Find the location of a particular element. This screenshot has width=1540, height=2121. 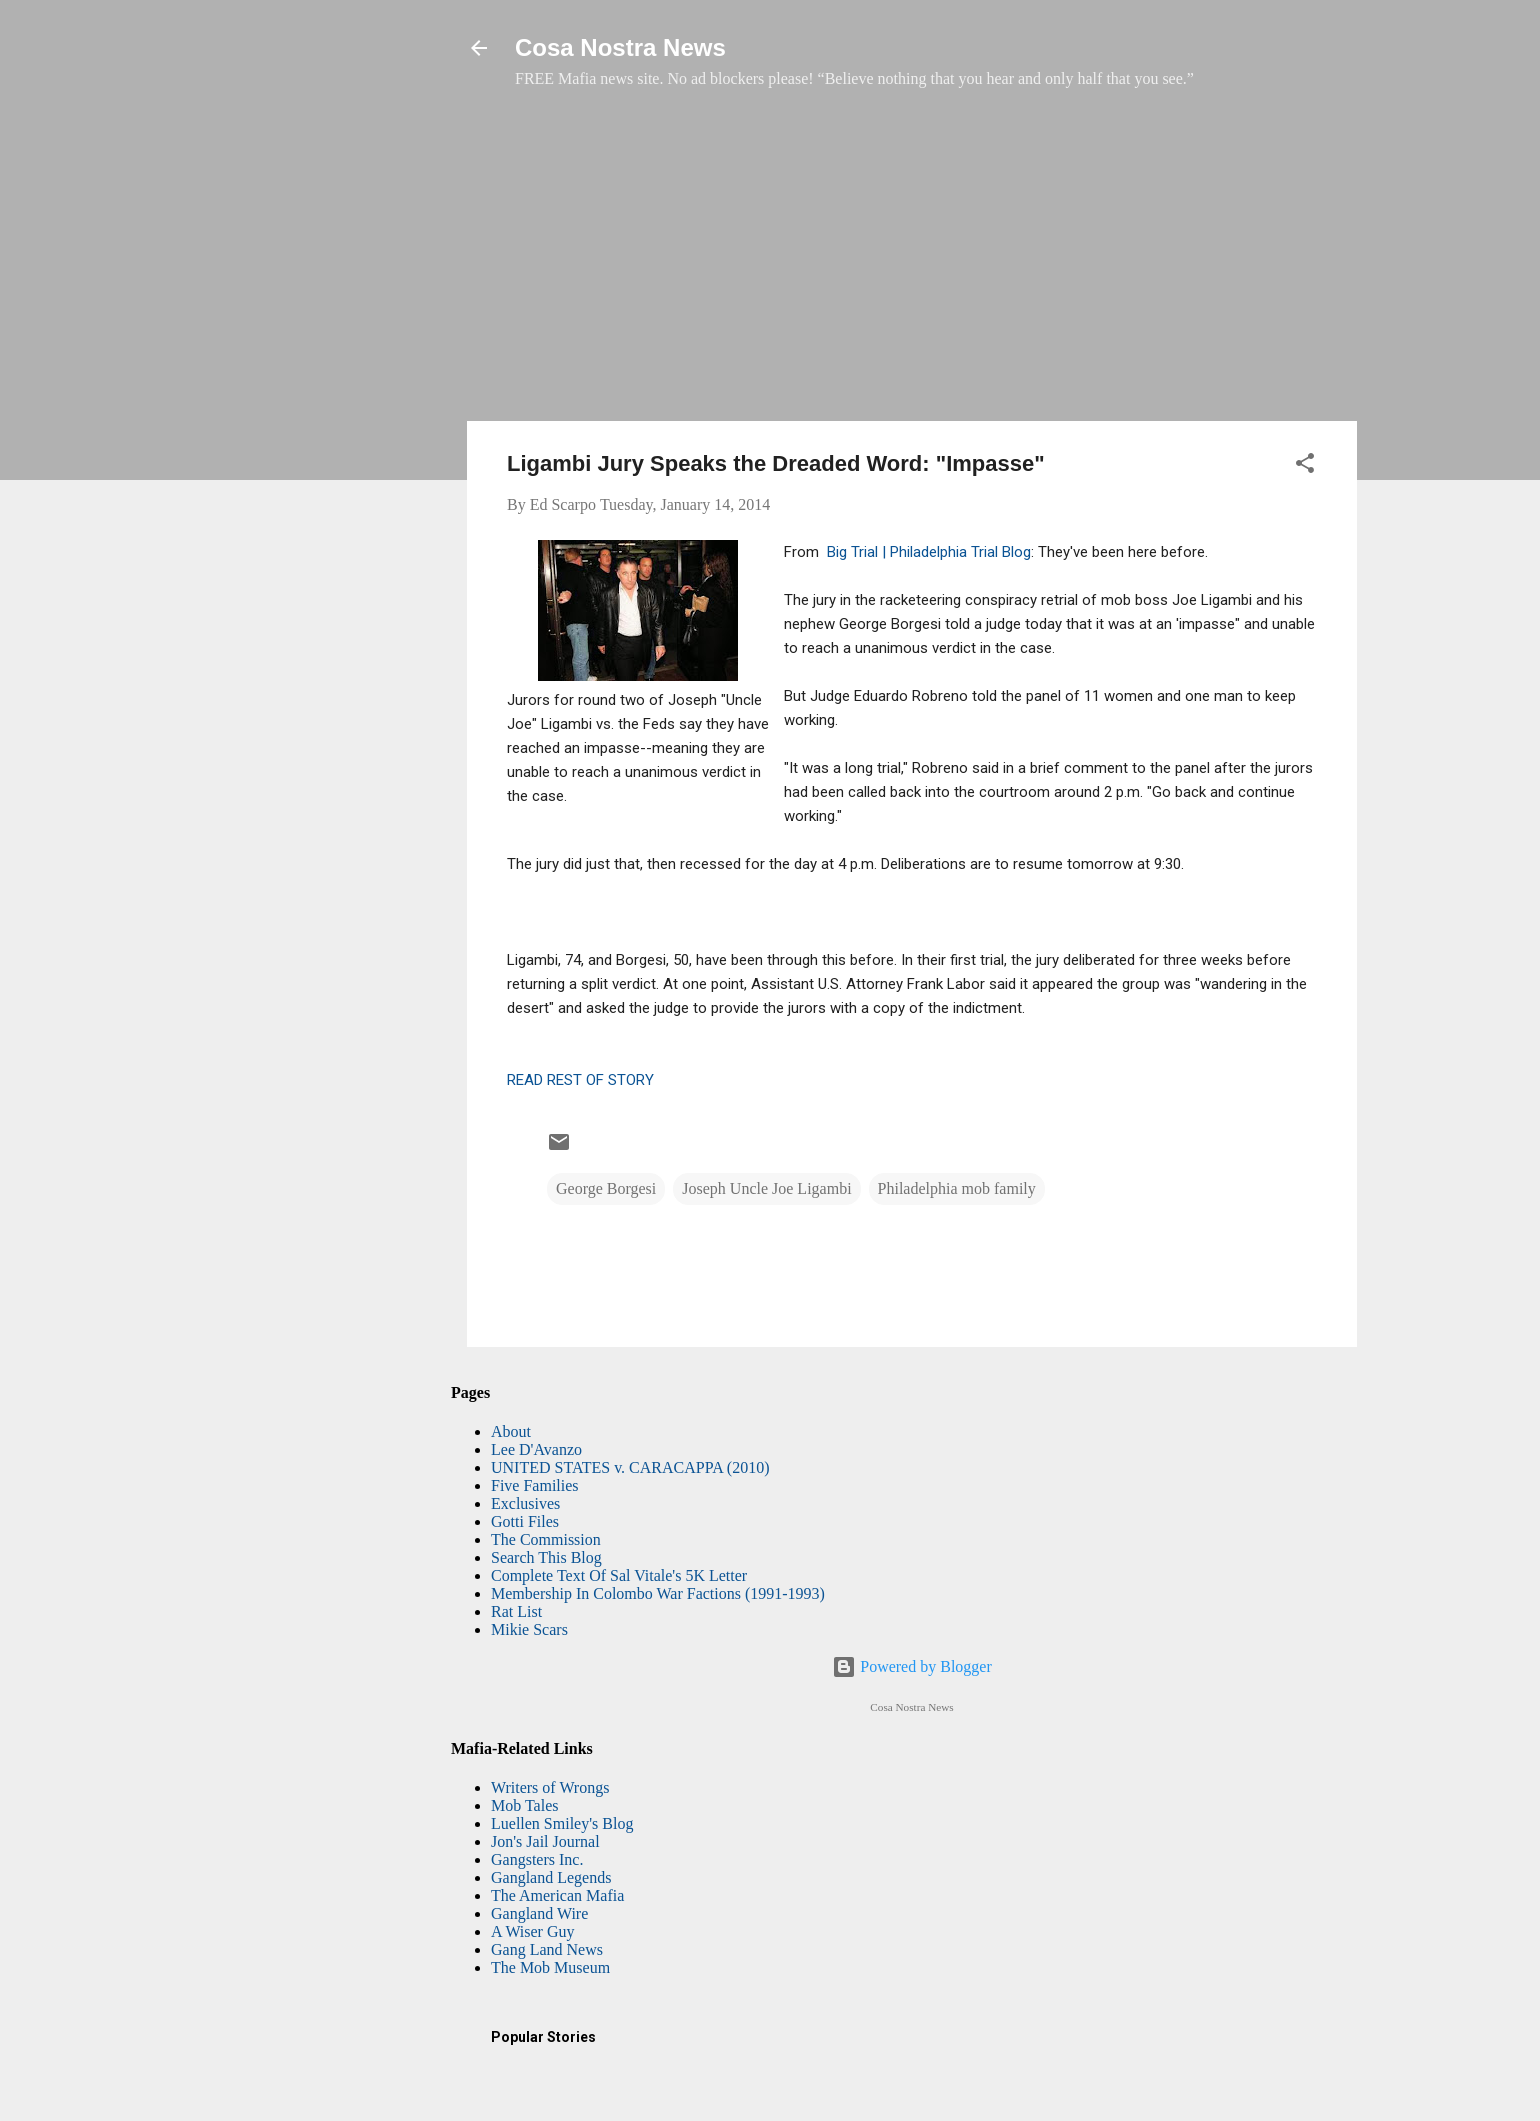

The Commission is located at coordinates (546, 1539).